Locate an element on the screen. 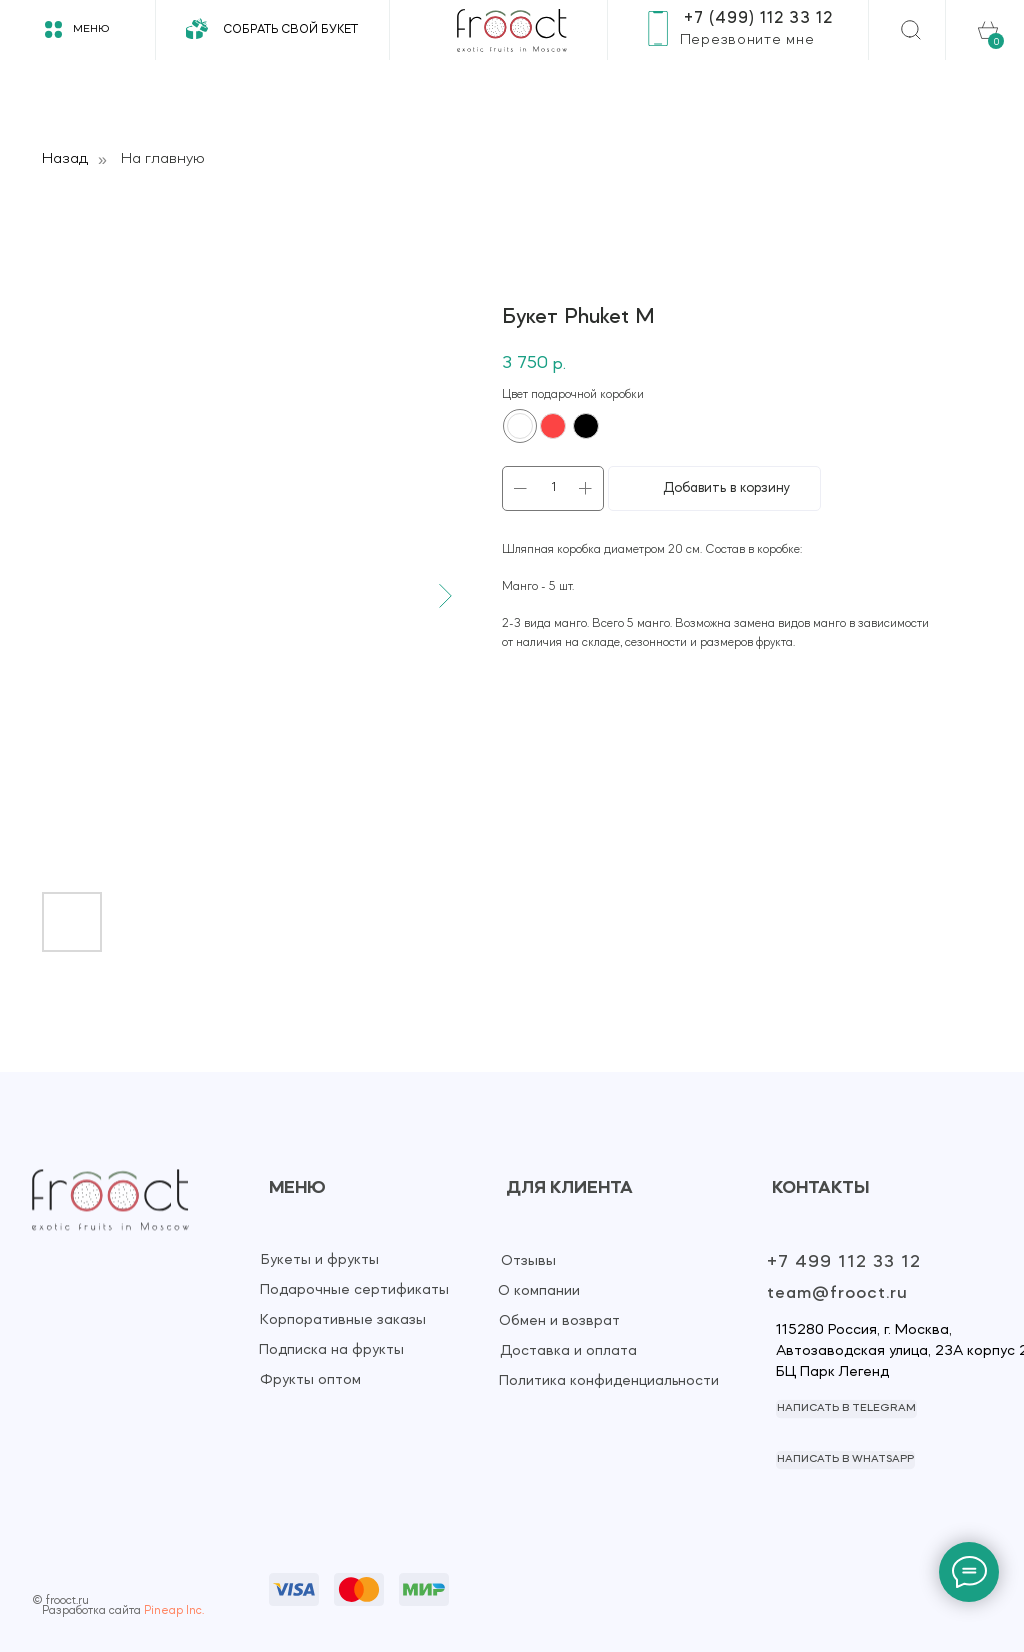 This screenshot has height=1652, width=1024. [button] is located at coordinates (747, 40).